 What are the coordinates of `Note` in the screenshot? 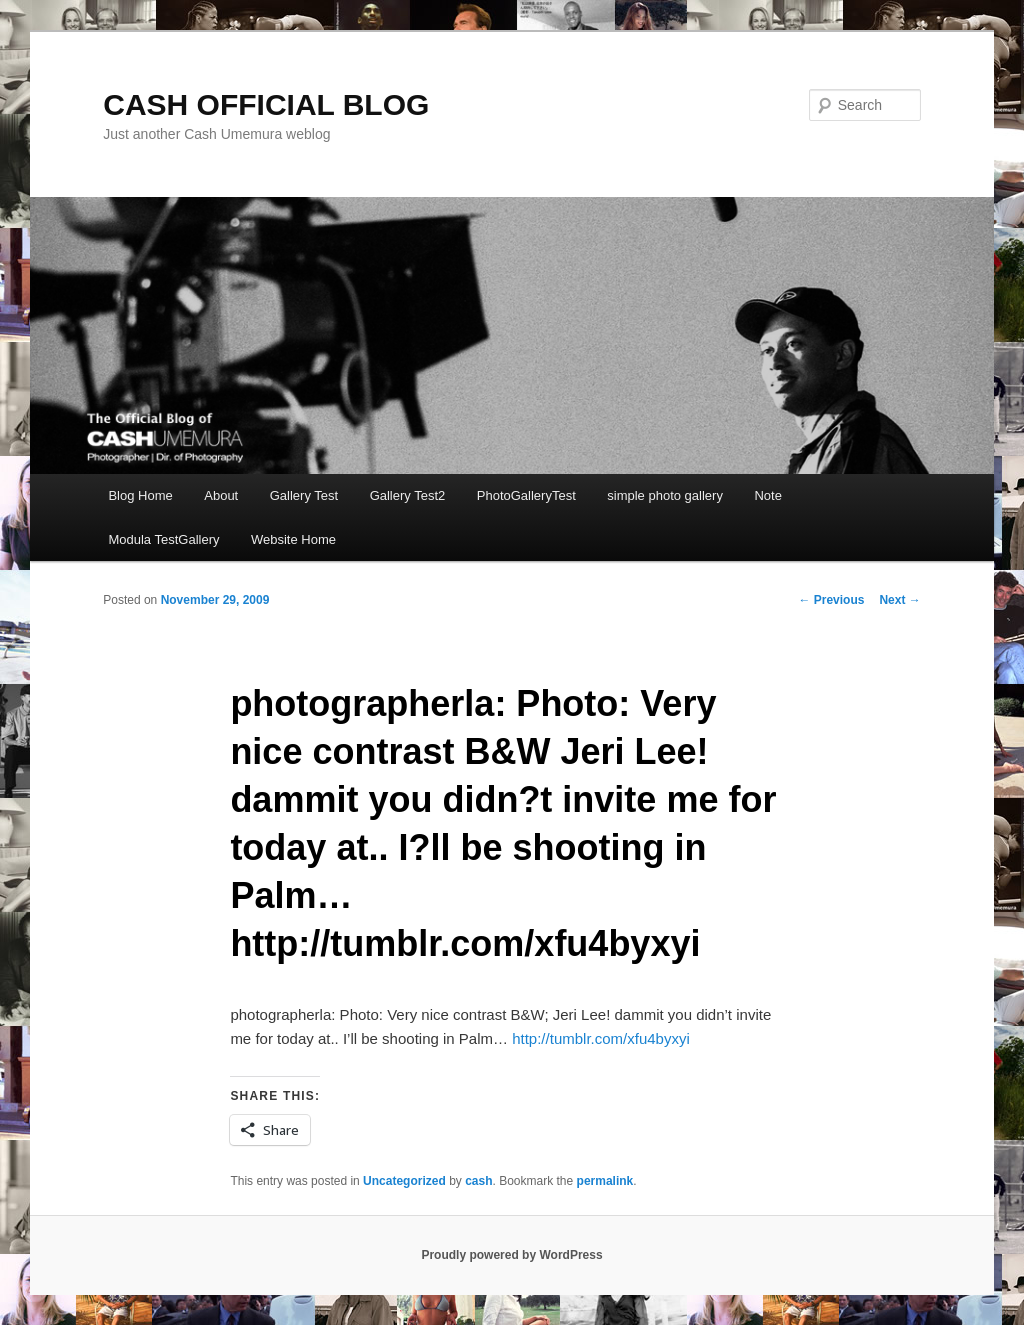 It's located at (767, 495).